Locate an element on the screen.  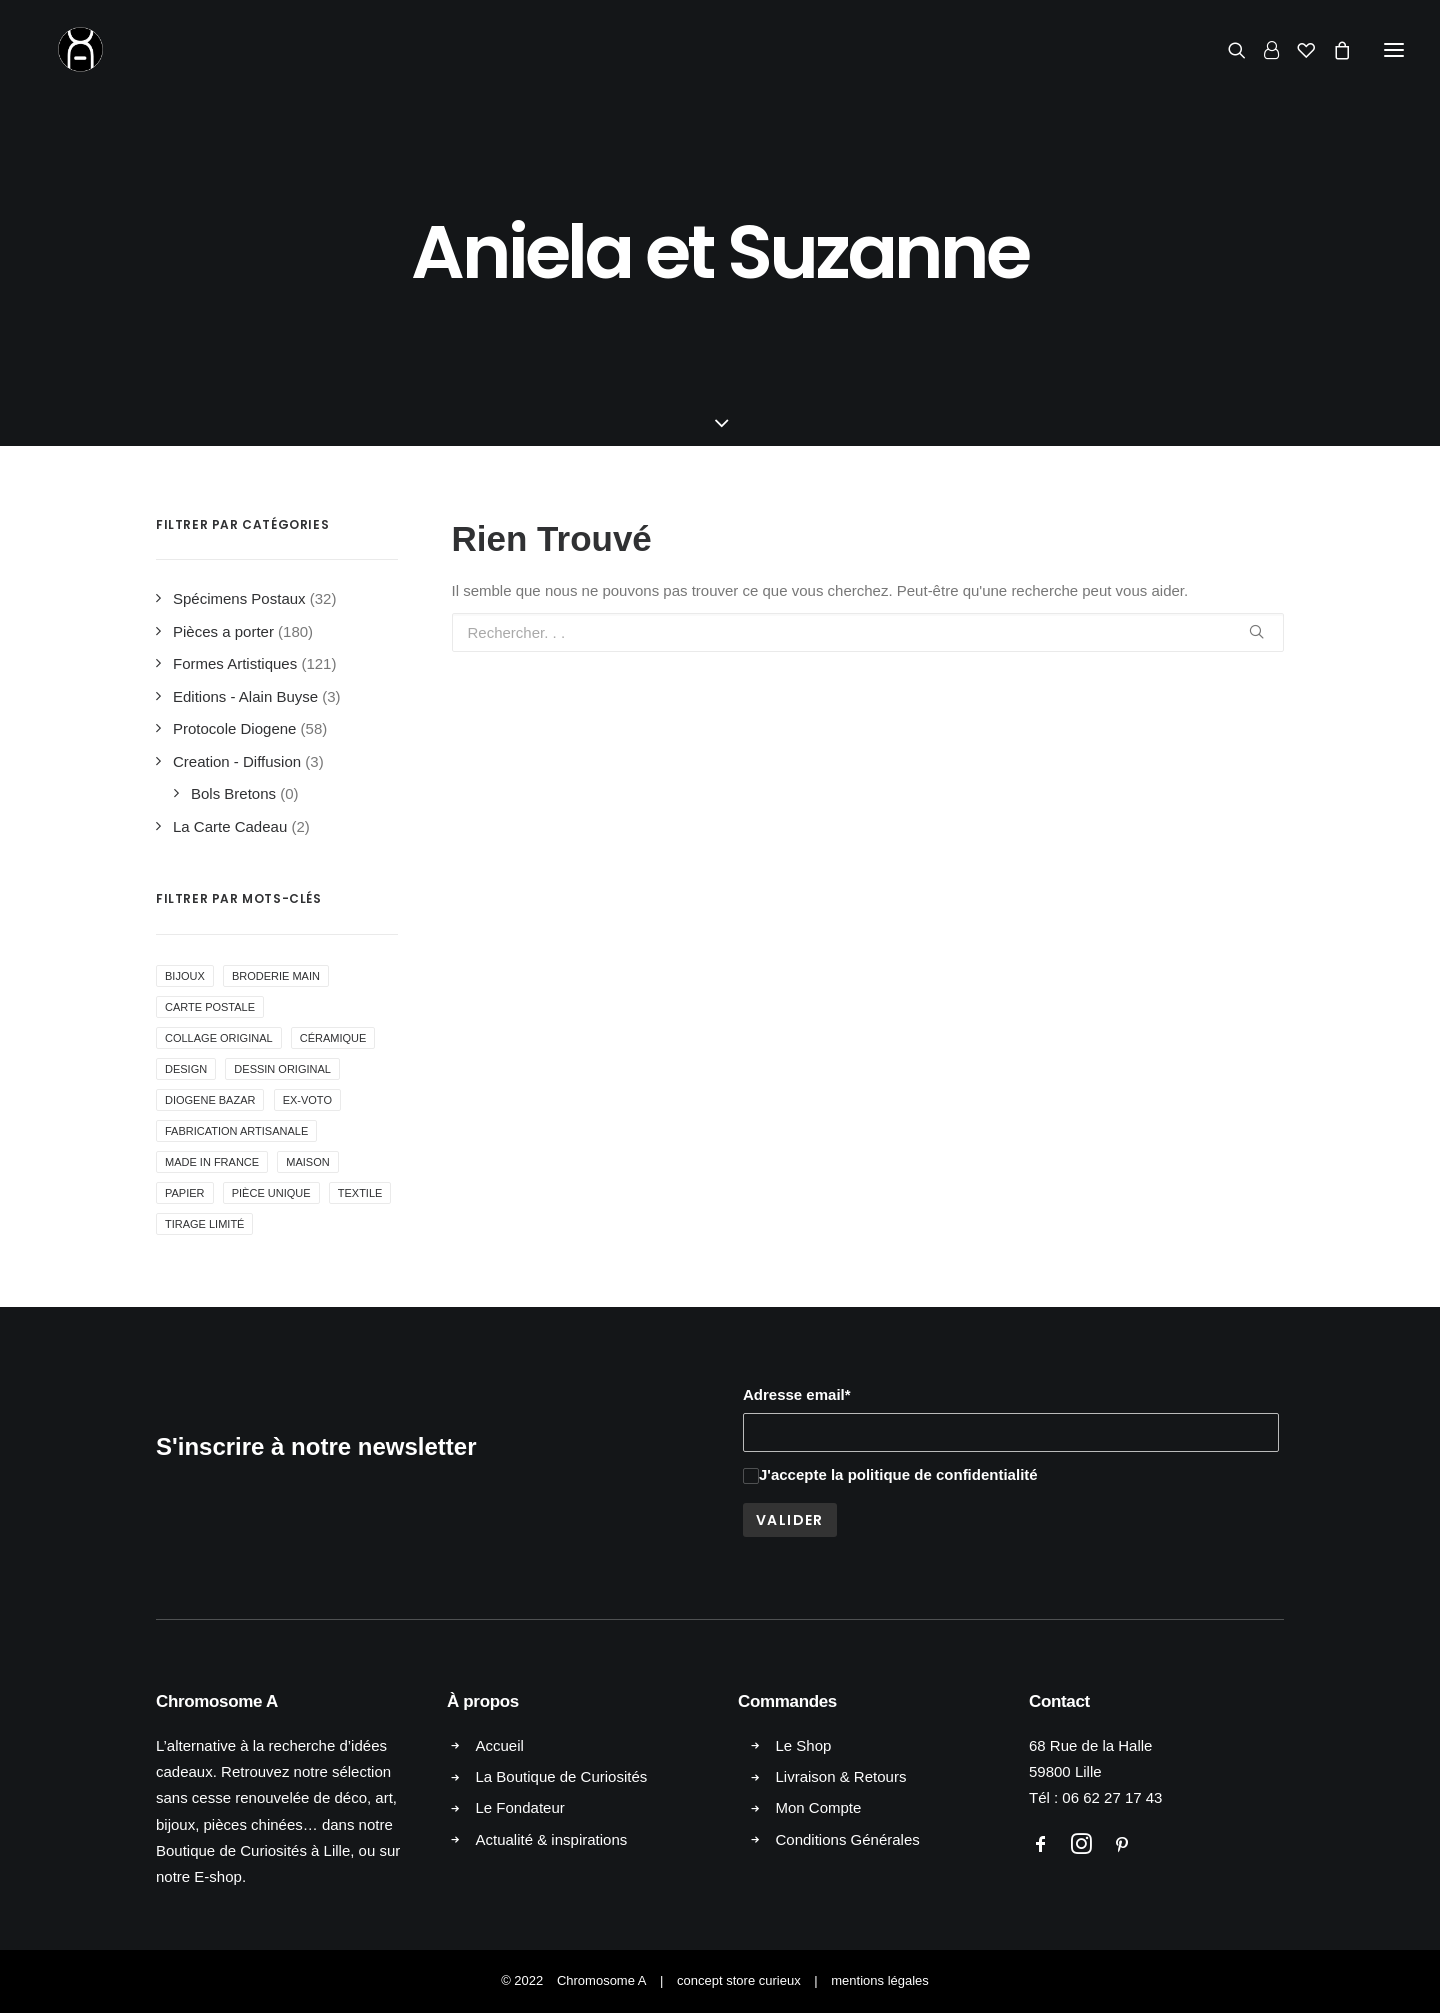
Textile [Textile ()] is located at coordinates (360, 1193).